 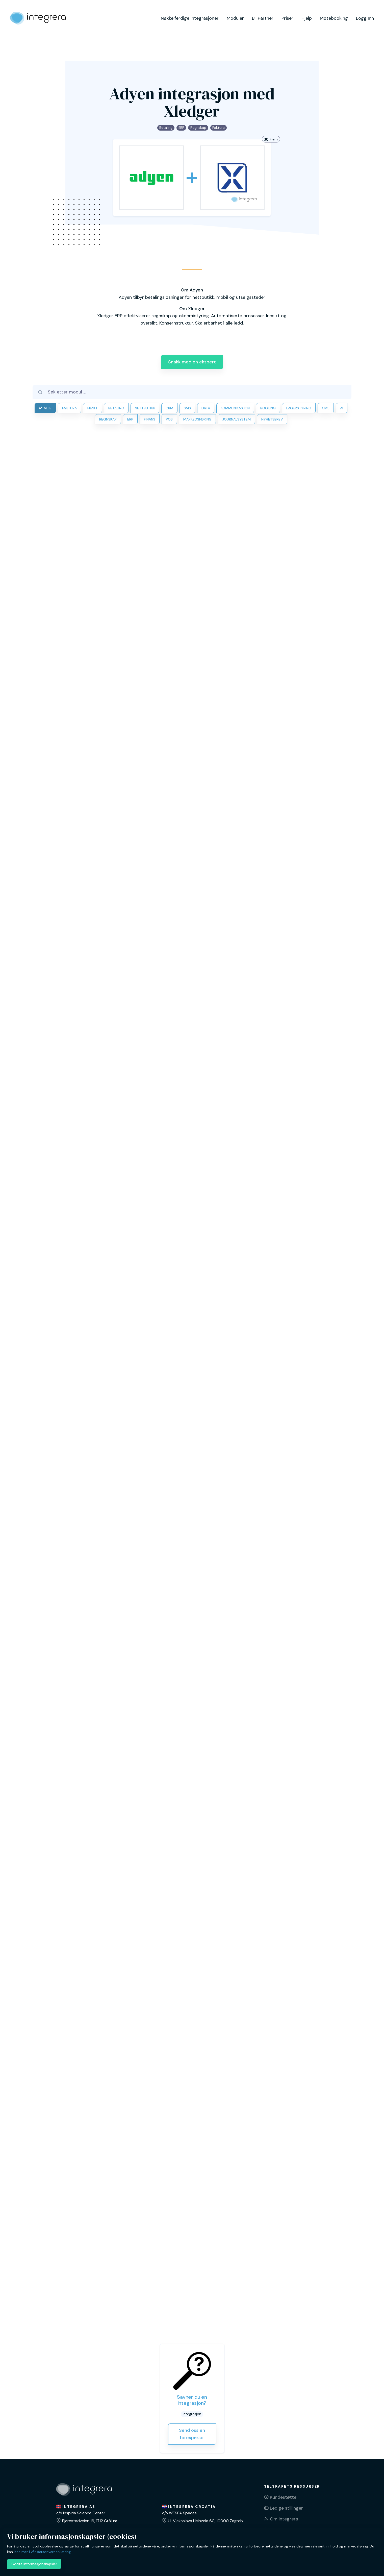 What do you see at coordinates (169, 419) in the screenshot?
I see `POS` at bounding box center [169, 419].